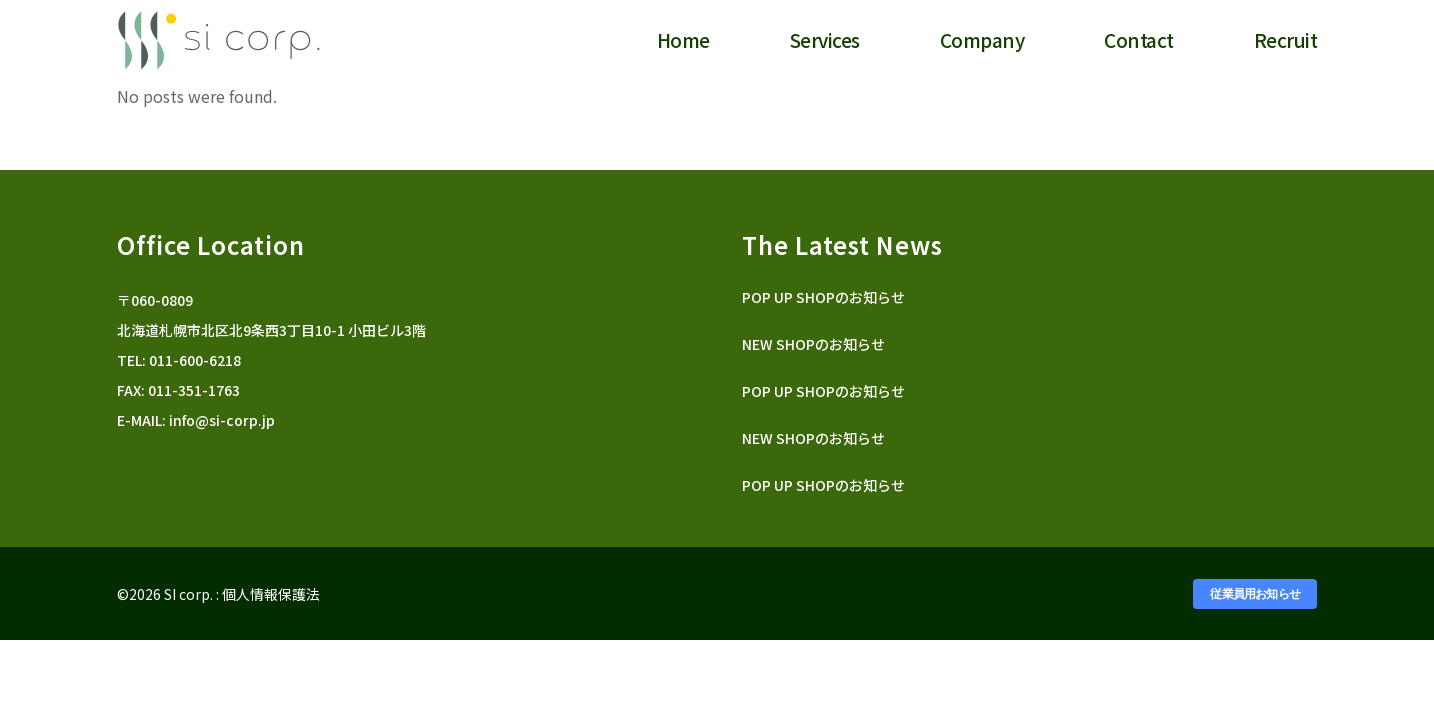 The width and height of the screenshot is (1434, 720). Describe the element at coordinates (823, 297) in the screenshot. I see `POP UP SHOPのお知らせ` at that location.